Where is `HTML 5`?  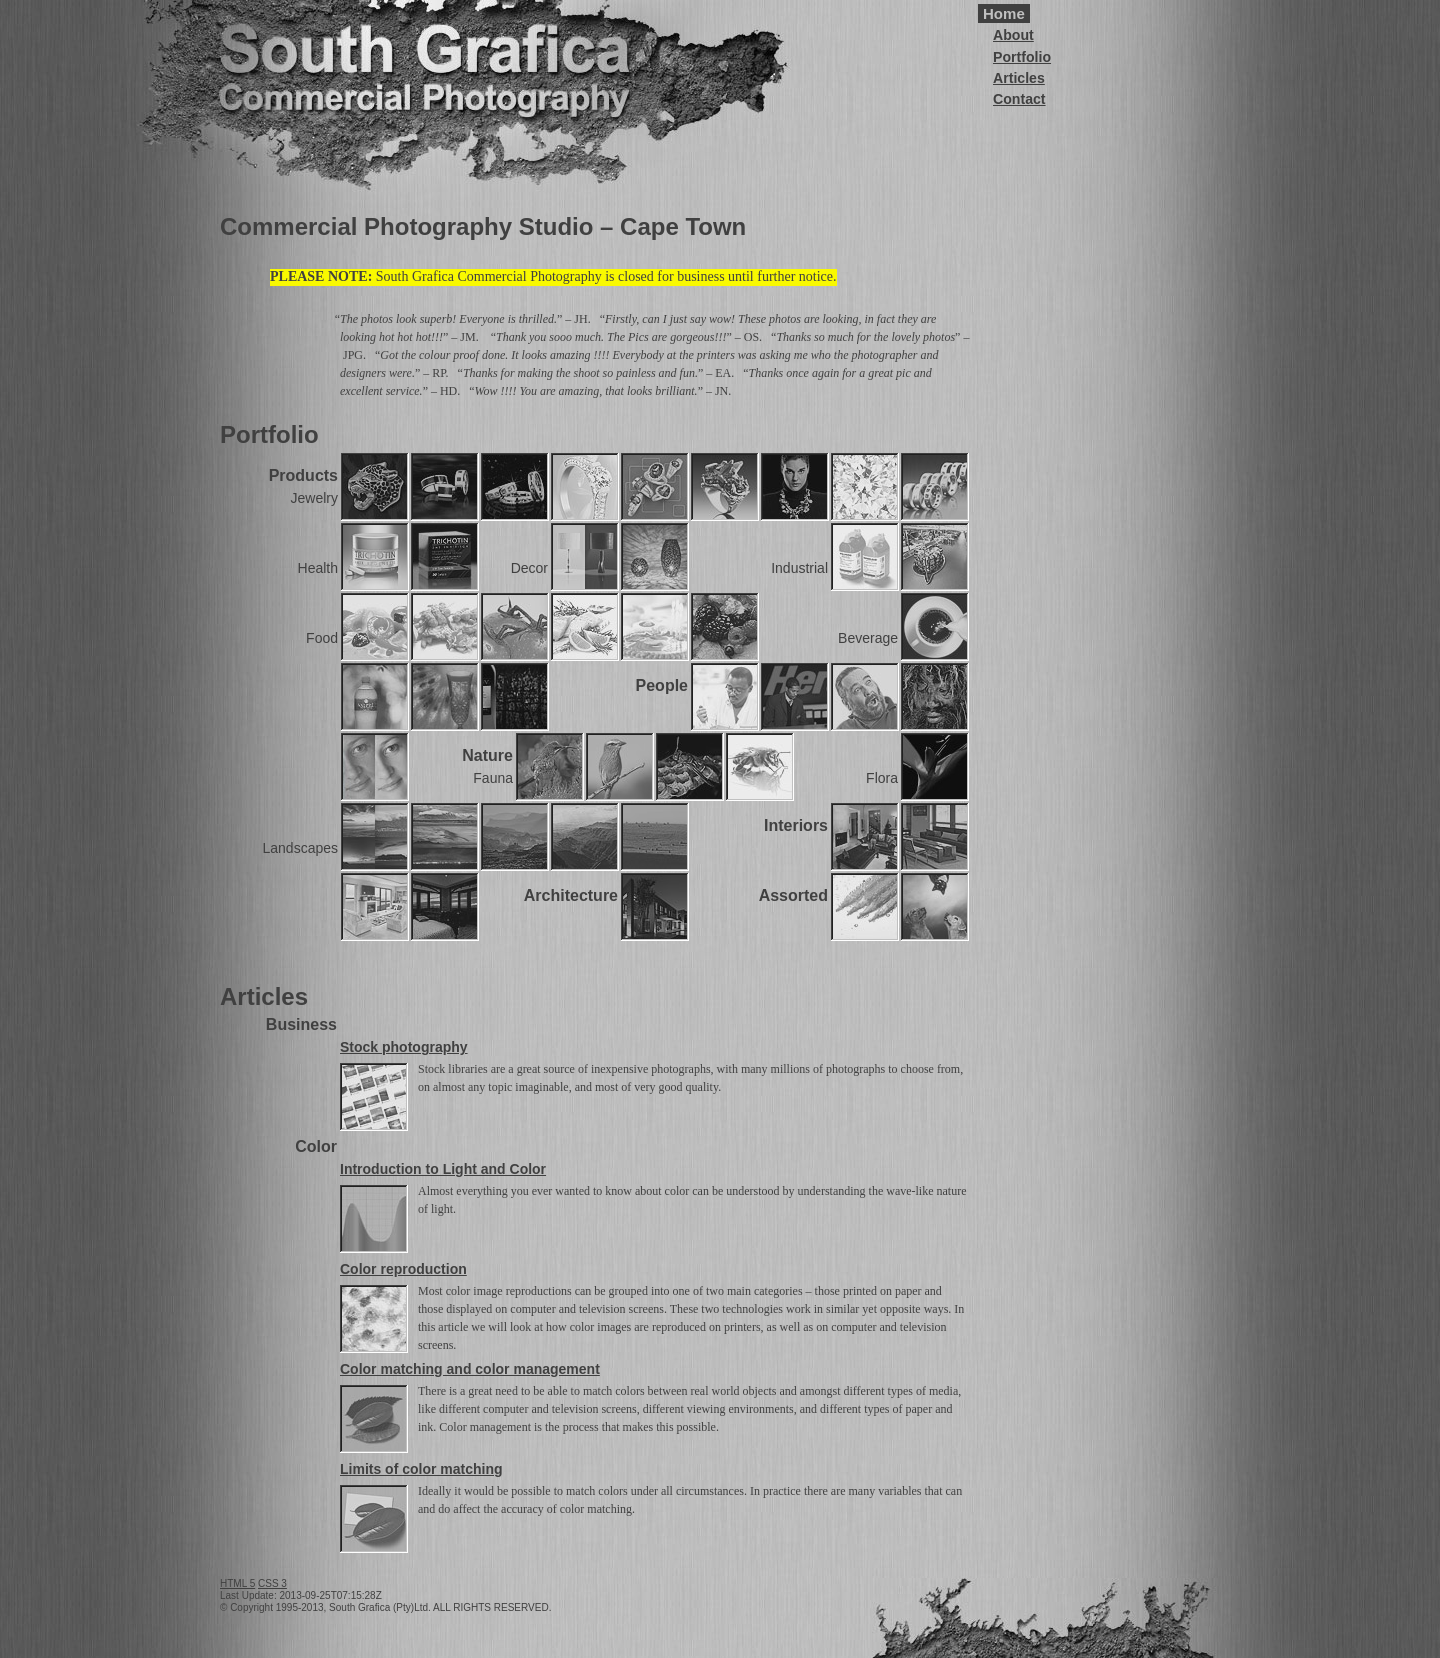 HTML 5 is located at coordinates (237, 1583).